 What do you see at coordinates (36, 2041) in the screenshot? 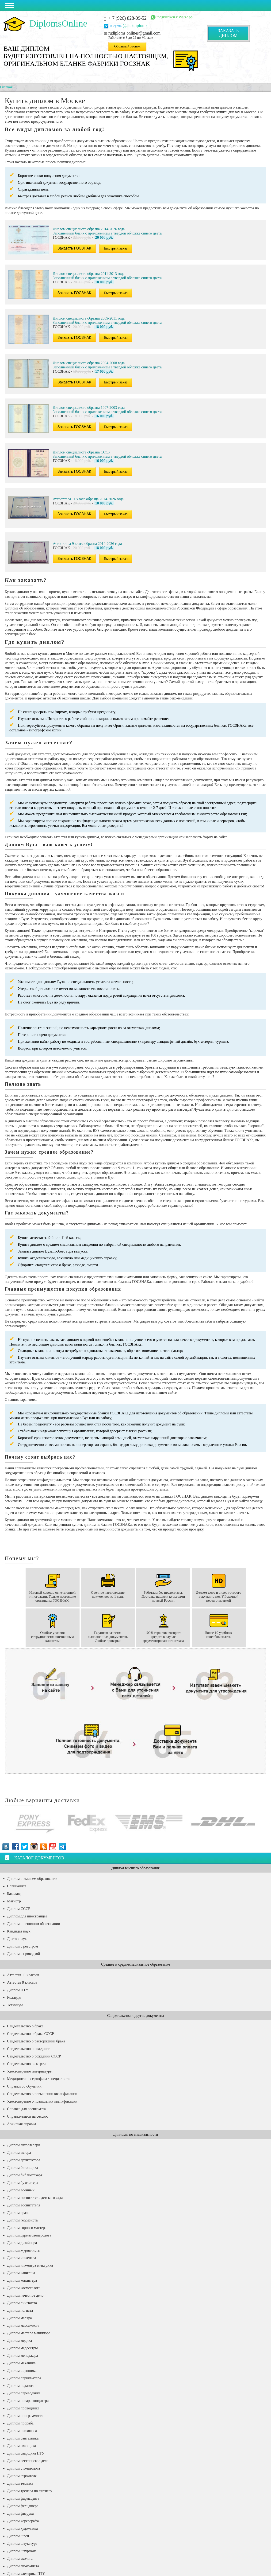
I see `Свидетельство о расторжении брака` at bounding box center [36, 2041].